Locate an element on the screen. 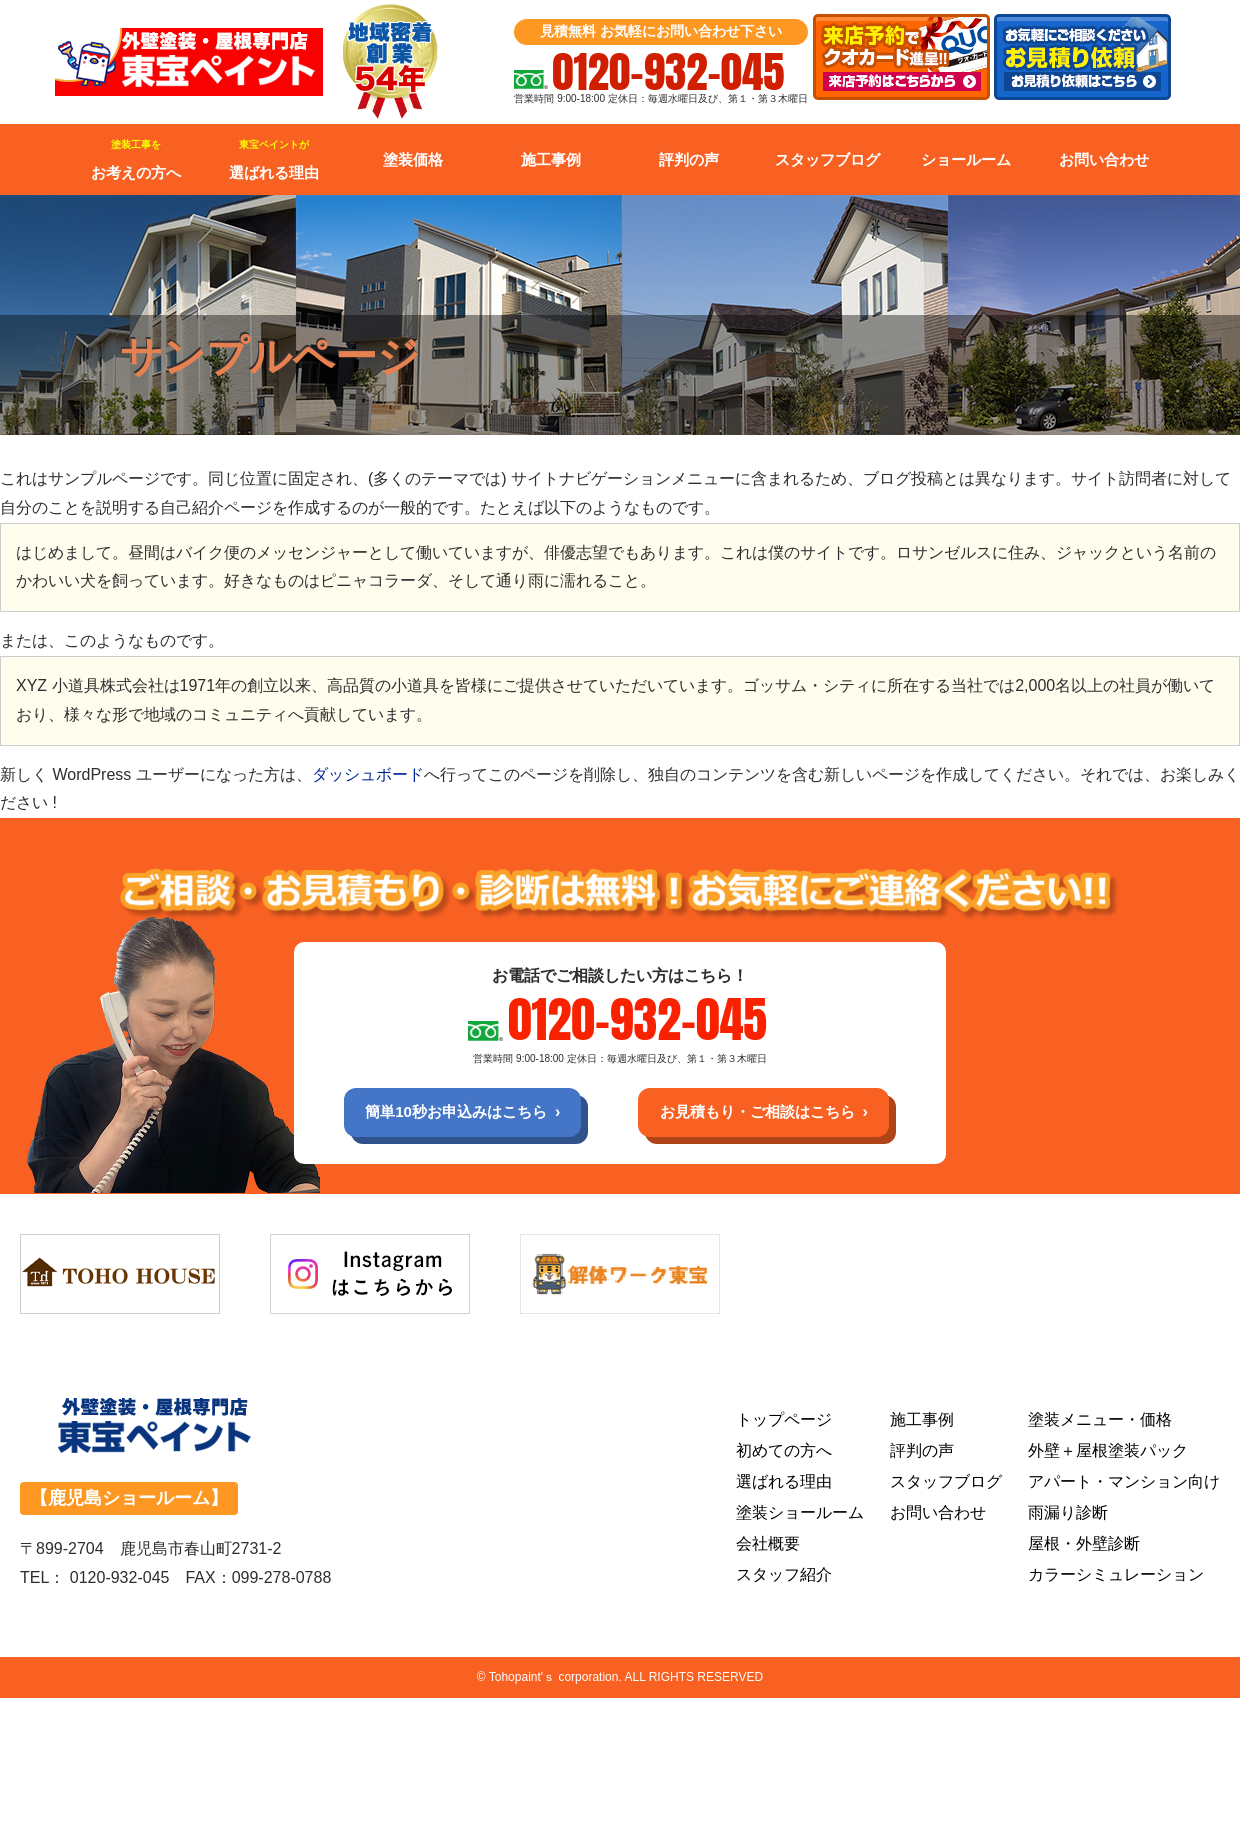  雨漏り診断 is located at coordinates (1068, 1516).